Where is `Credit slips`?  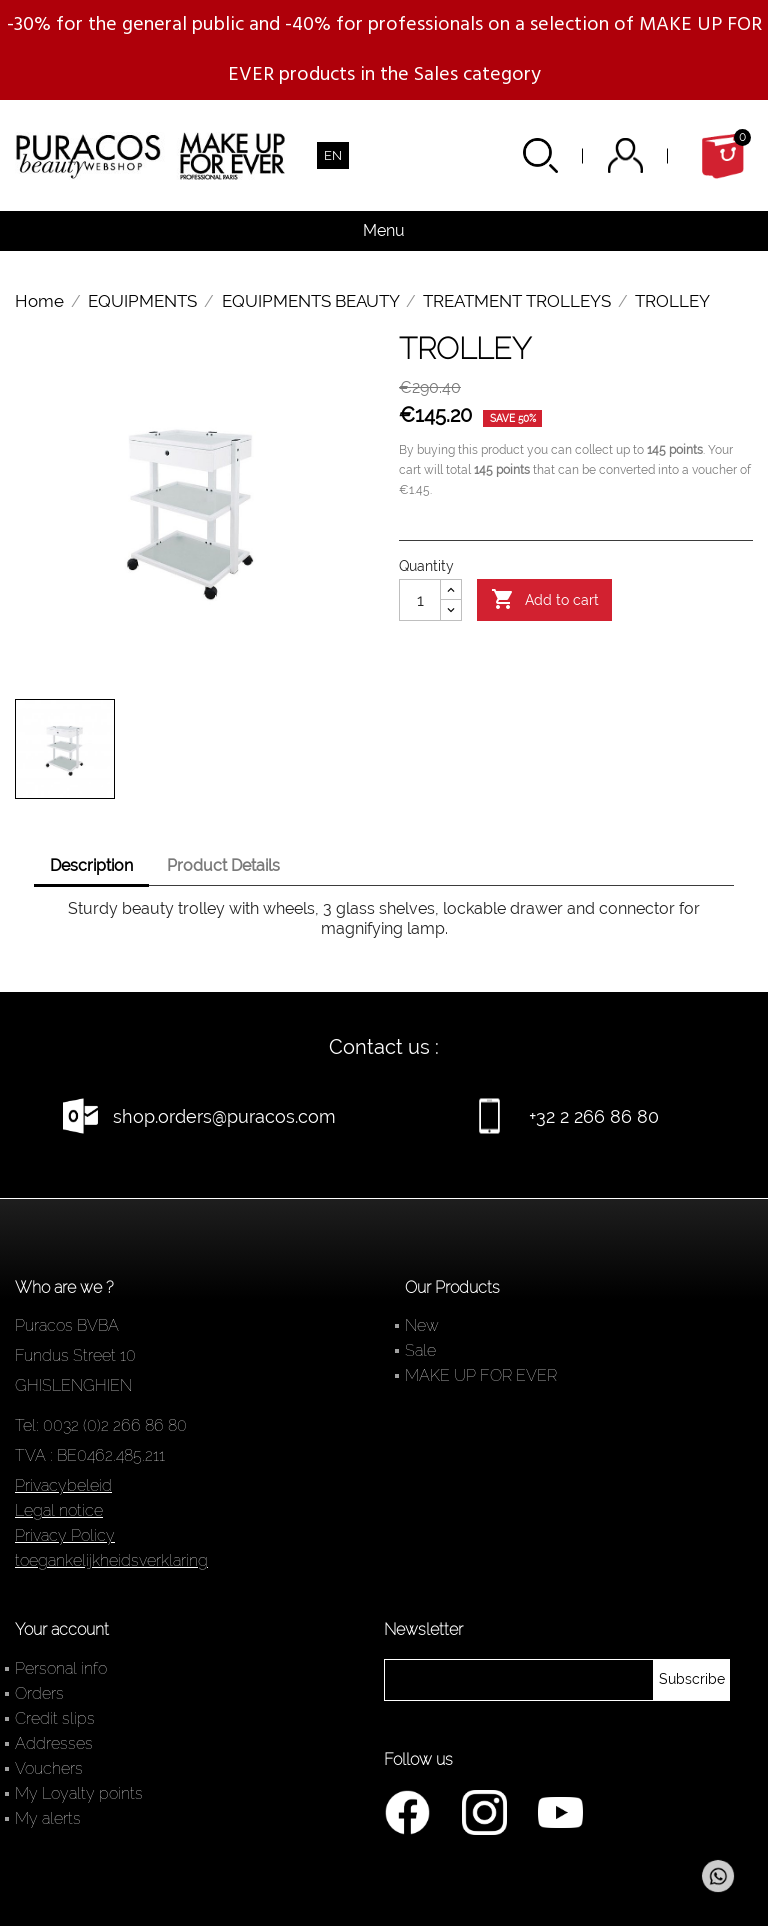
Credit slips is located at coordinates (55, 1718).